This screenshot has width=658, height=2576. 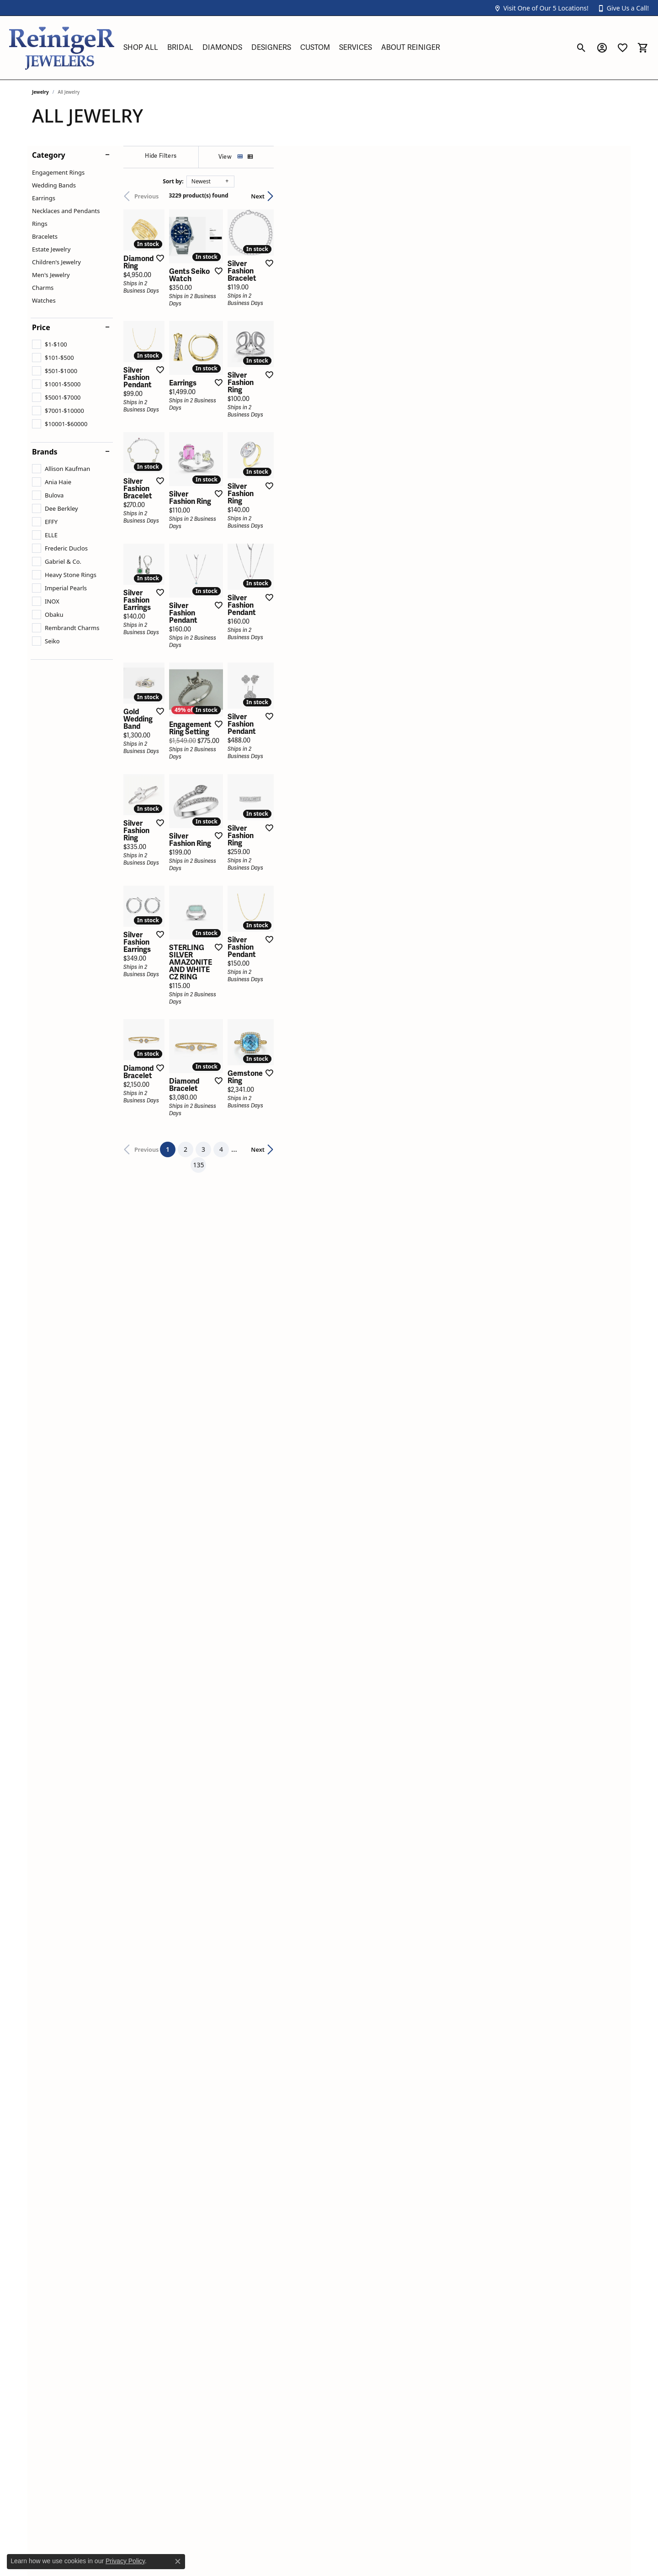 I want to click on [Add this item to my wish list], so click(x=280, y=381).